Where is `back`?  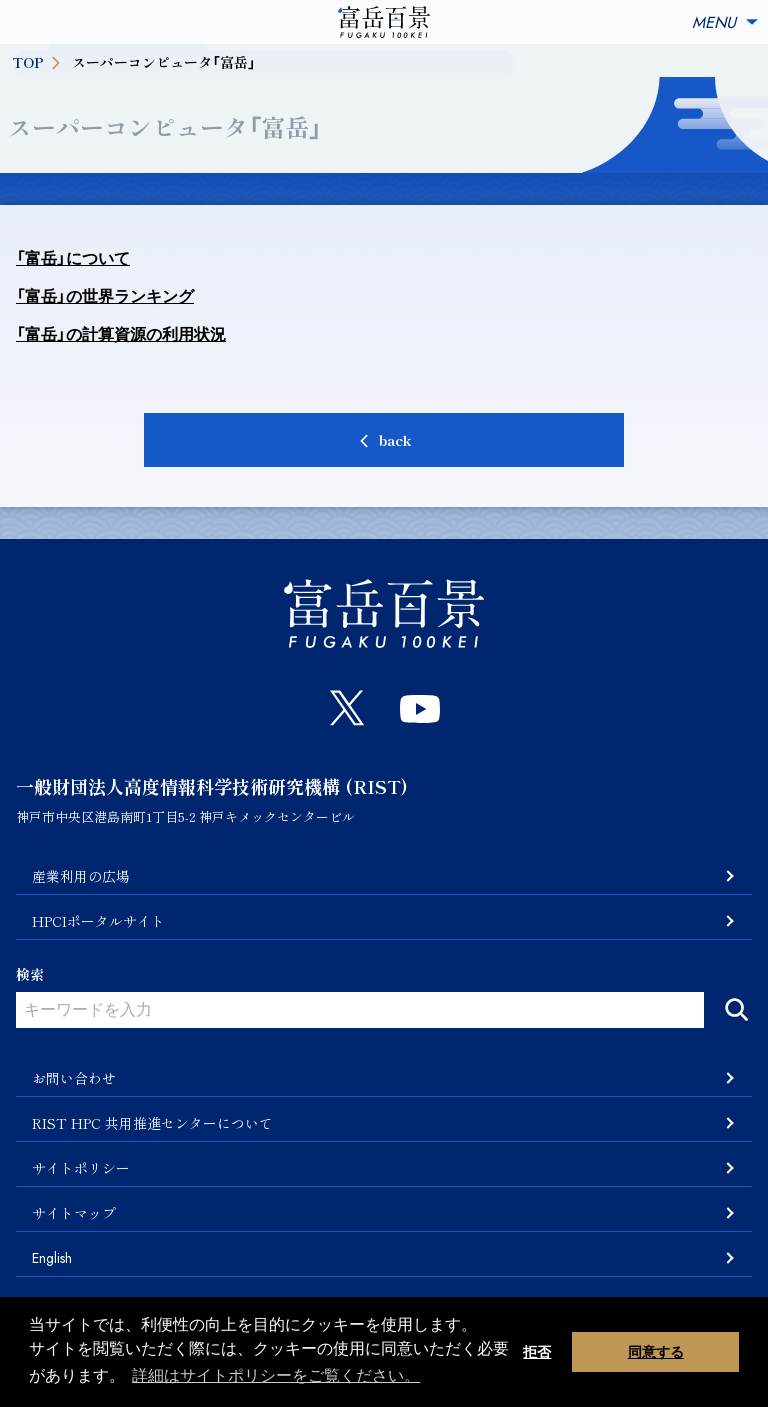 back is located at coordinates (395, 440).